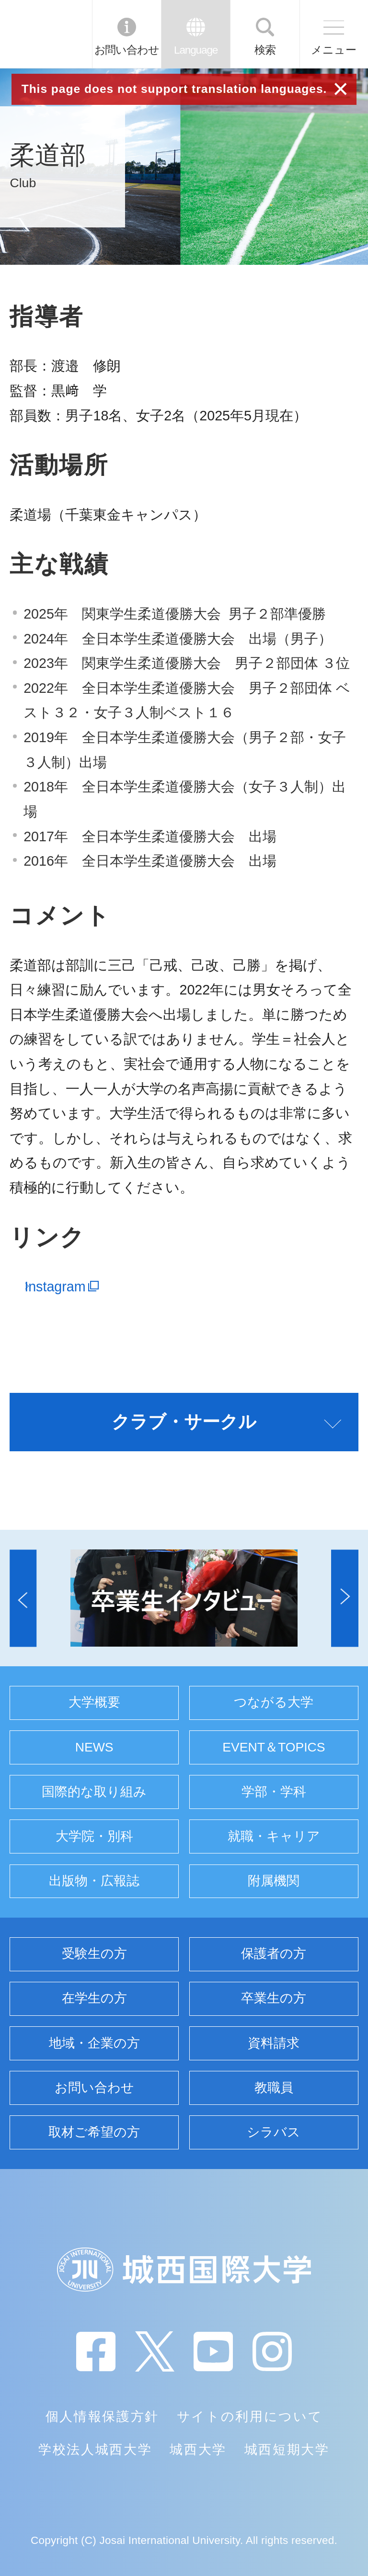 Image resolution: width=368 pixels, height=2576 pixels. What do you see at coordinates (94, 1702) in the screenshot?
I see `大学概要` at bounding box center [94, 1702].